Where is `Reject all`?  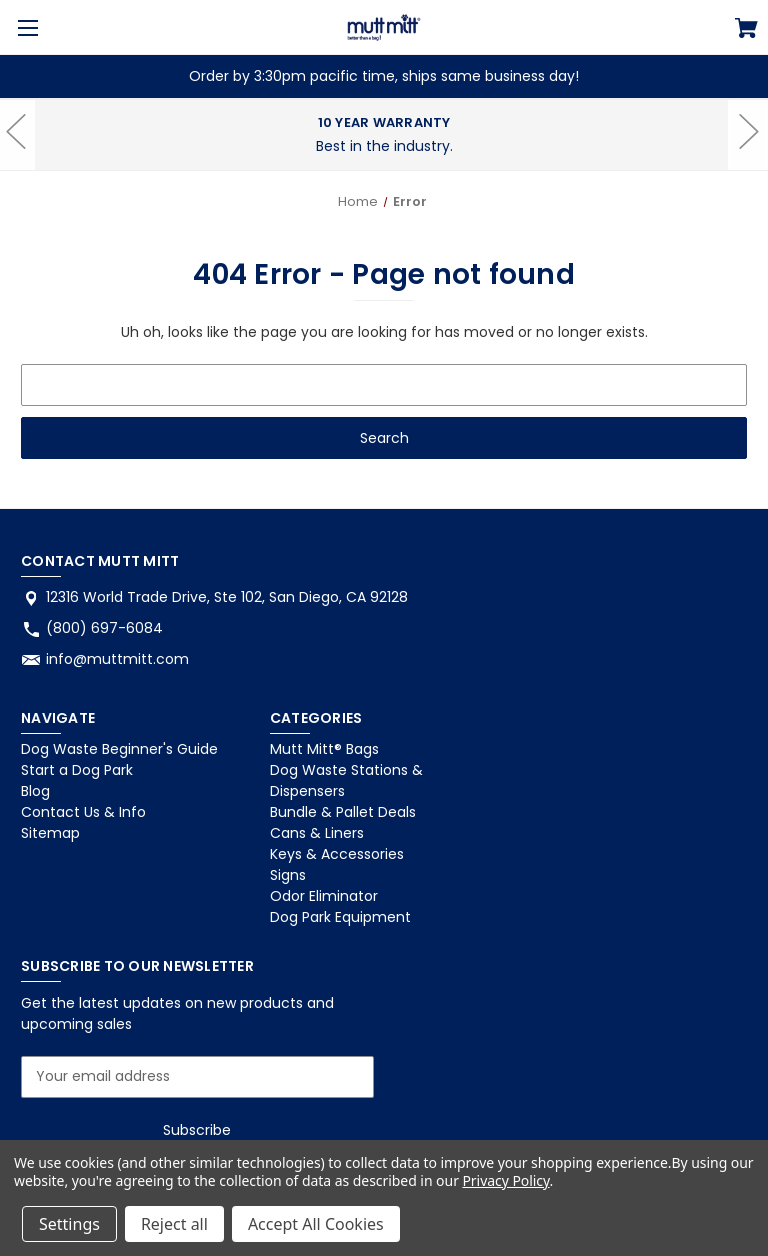
Reject all is located at coordinates (174, 1224).